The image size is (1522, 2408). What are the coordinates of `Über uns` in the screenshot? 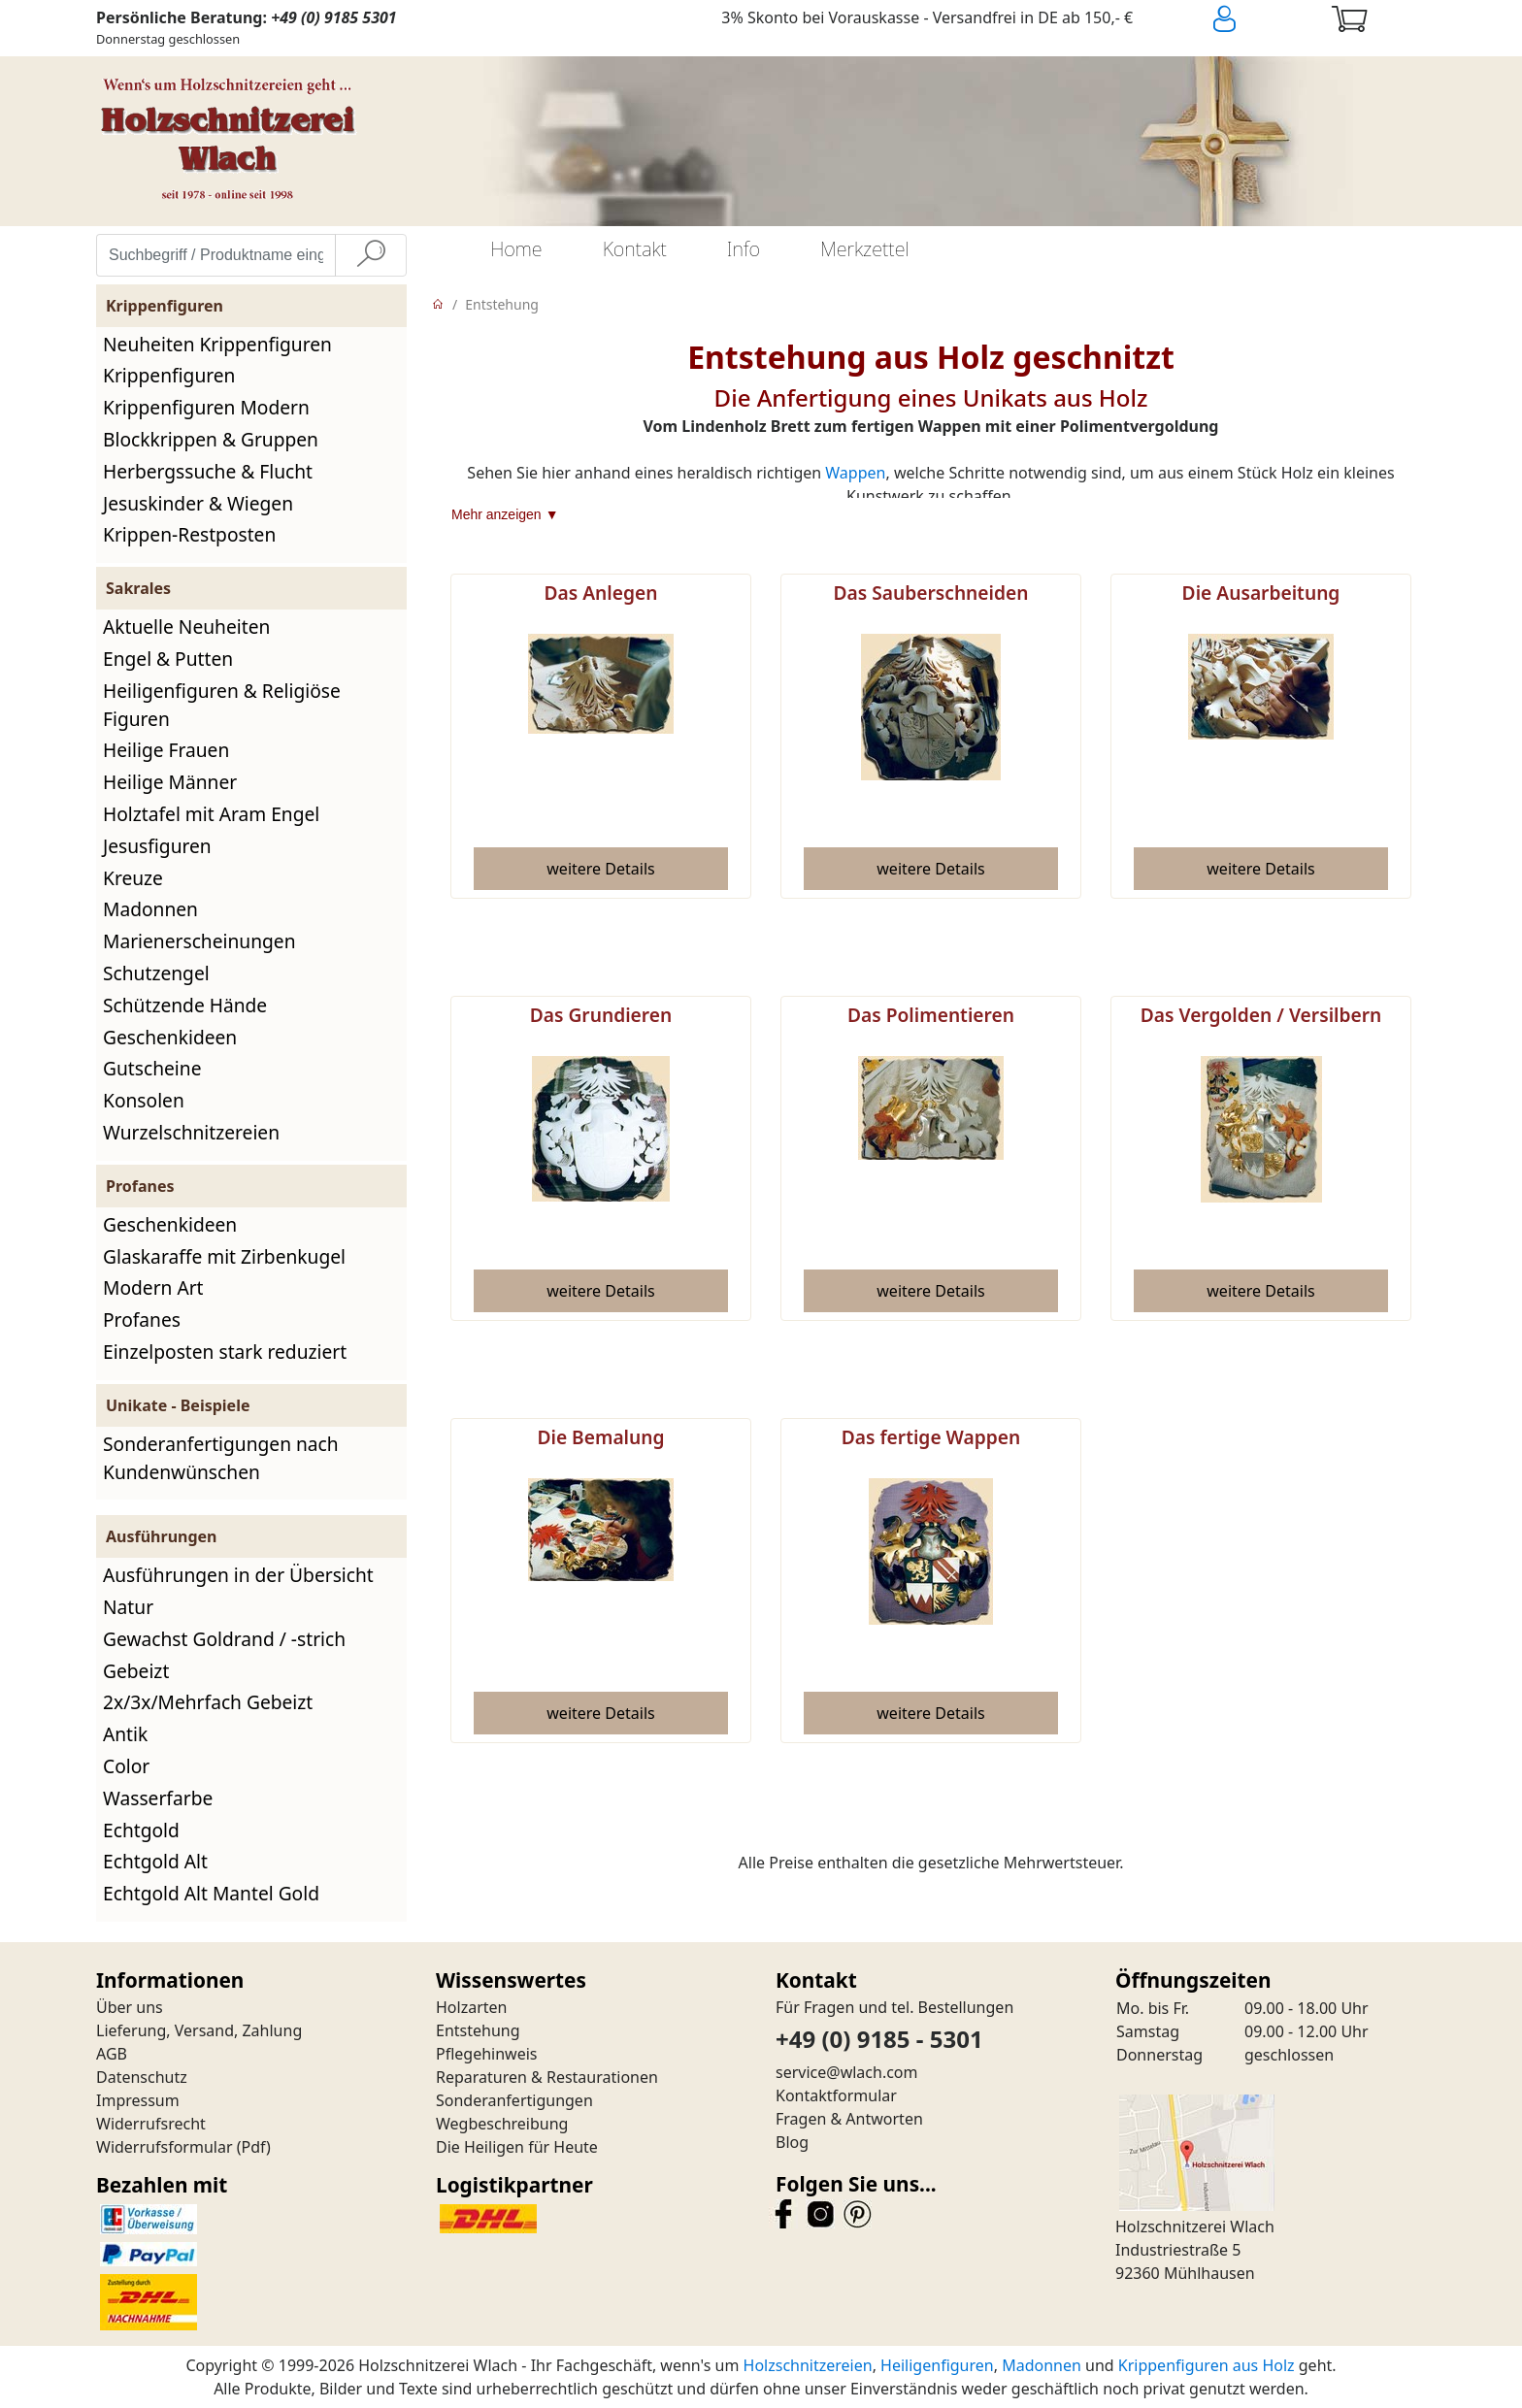 It's located at (129, 2007).